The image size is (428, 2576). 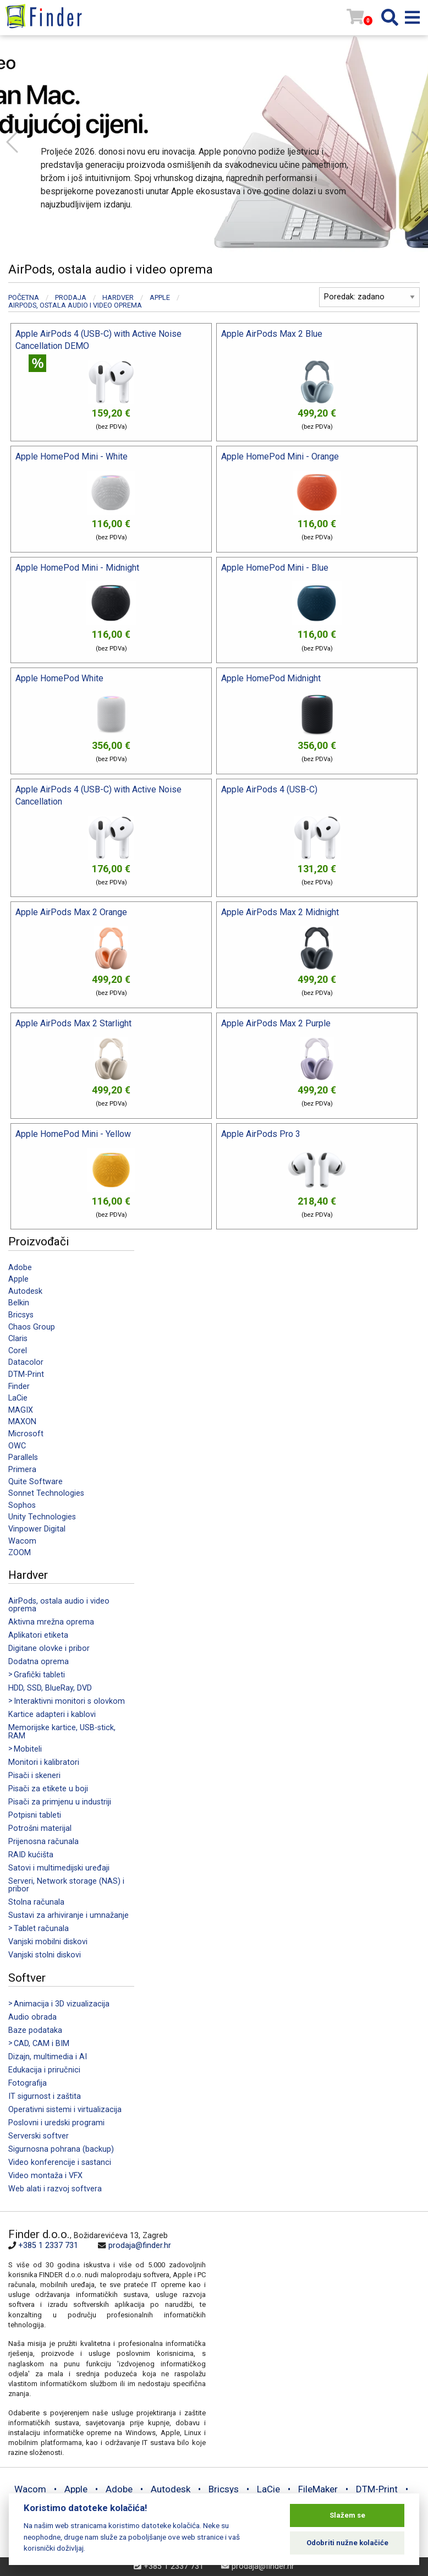 What do you see at coordinates (59, 2162) in the screenshot?
I see `Video konferencije i sastanci` at bounding box center [59, 2162].